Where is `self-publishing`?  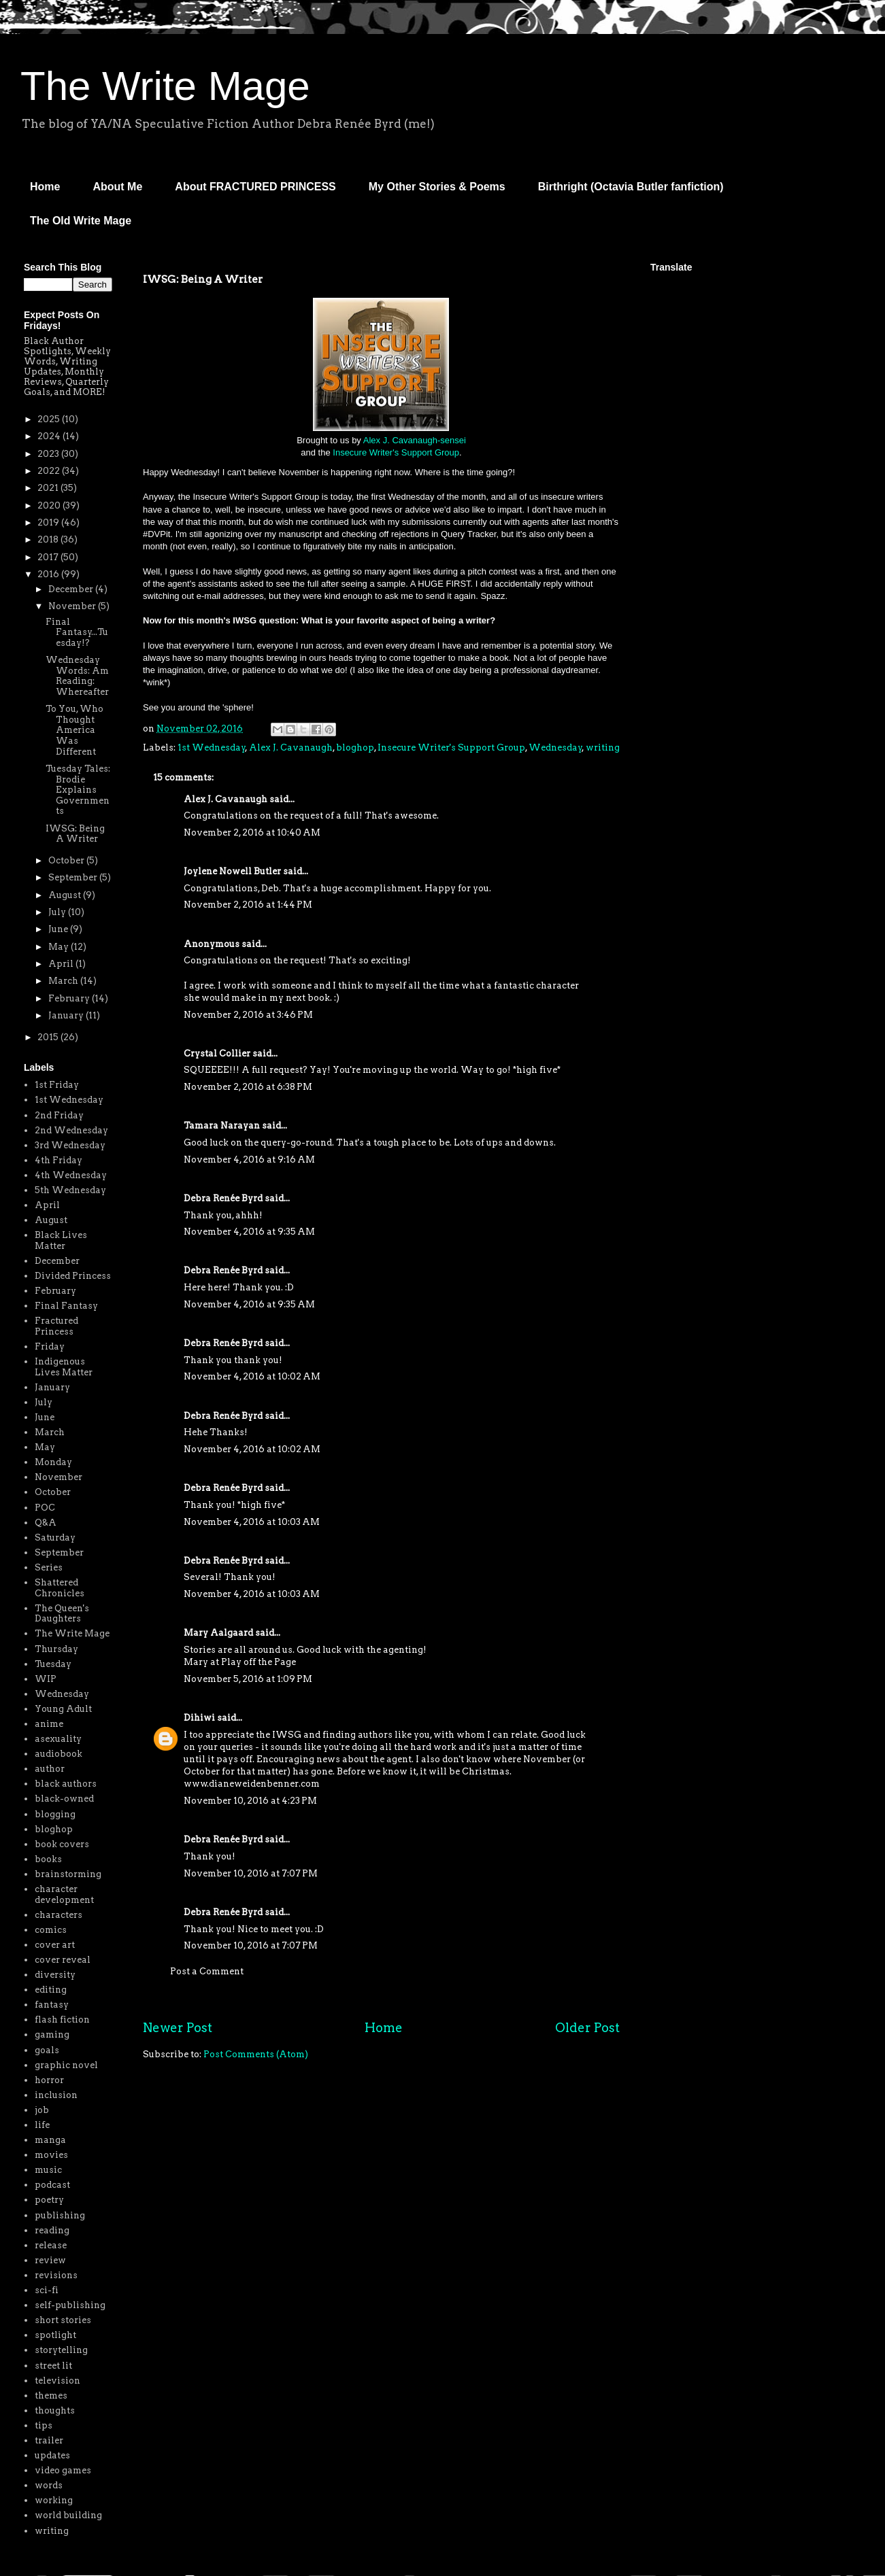
self-publishing is located at coordinates (70, 2305).